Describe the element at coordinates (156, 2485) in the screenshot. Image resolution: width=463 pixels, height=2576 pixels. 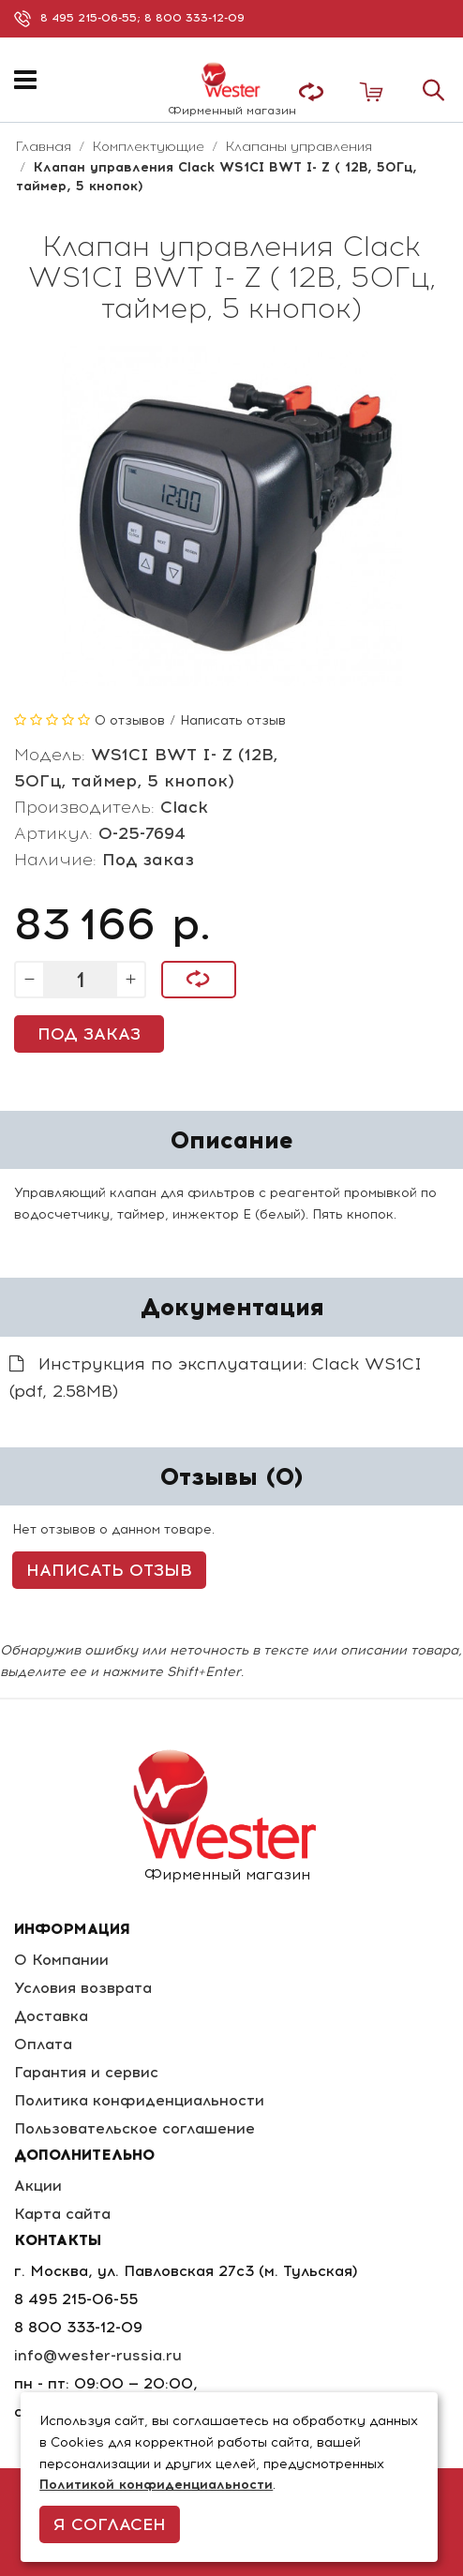
I see `Политикой конфиденциальности` at that location.